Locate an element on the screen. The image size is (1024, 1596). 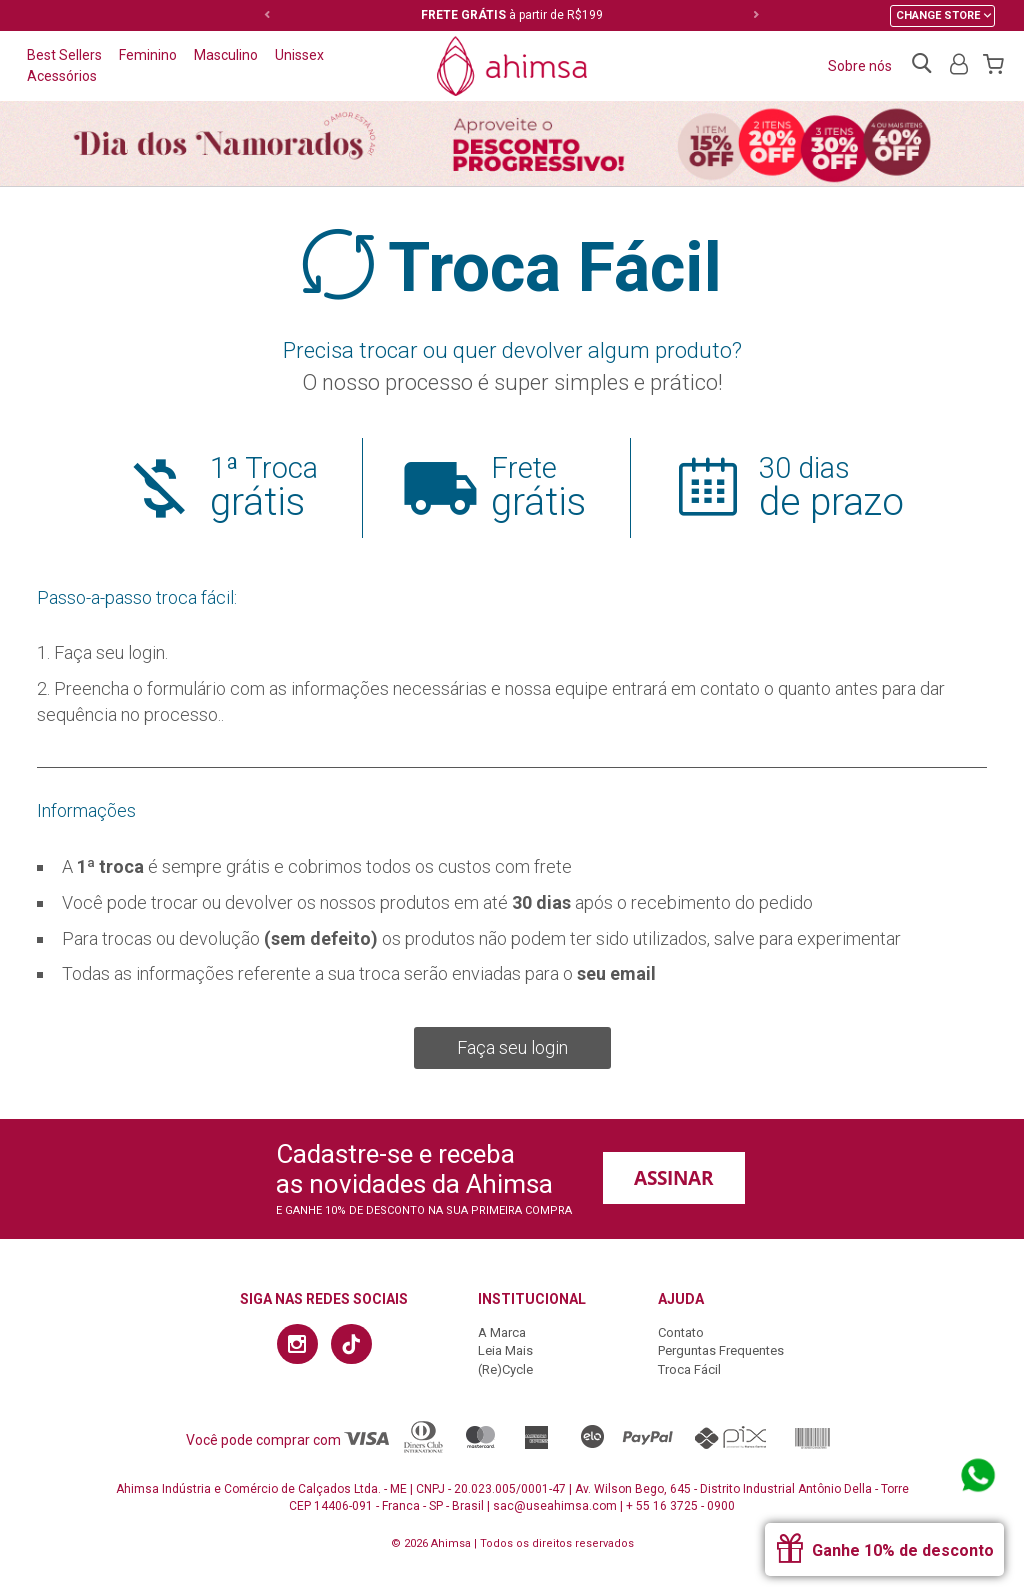
sac@useahimsa.com is located at coordinates (555, 1506).